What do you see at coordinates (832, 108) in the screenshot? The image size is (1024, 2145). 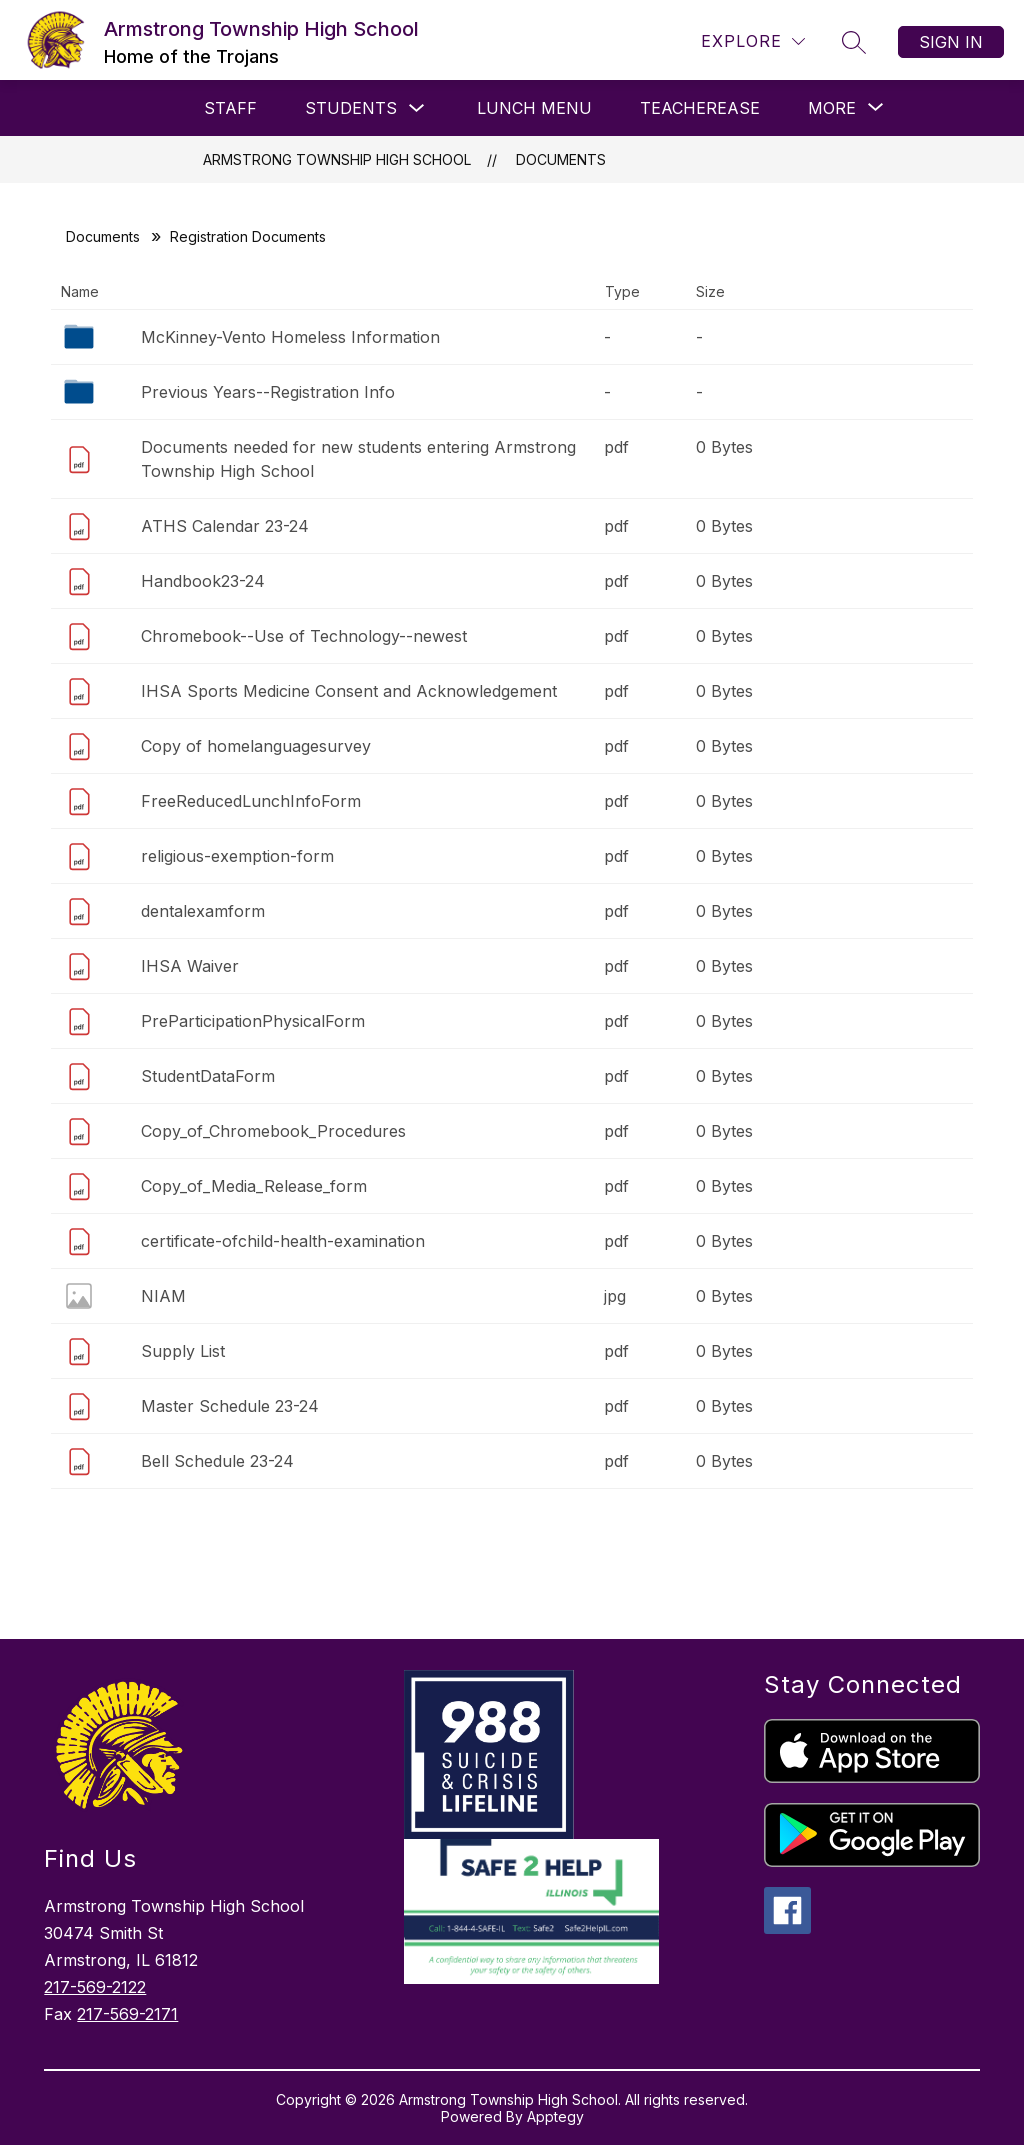 I see `[Show submenu for More]` at bounding box center [832, 108].